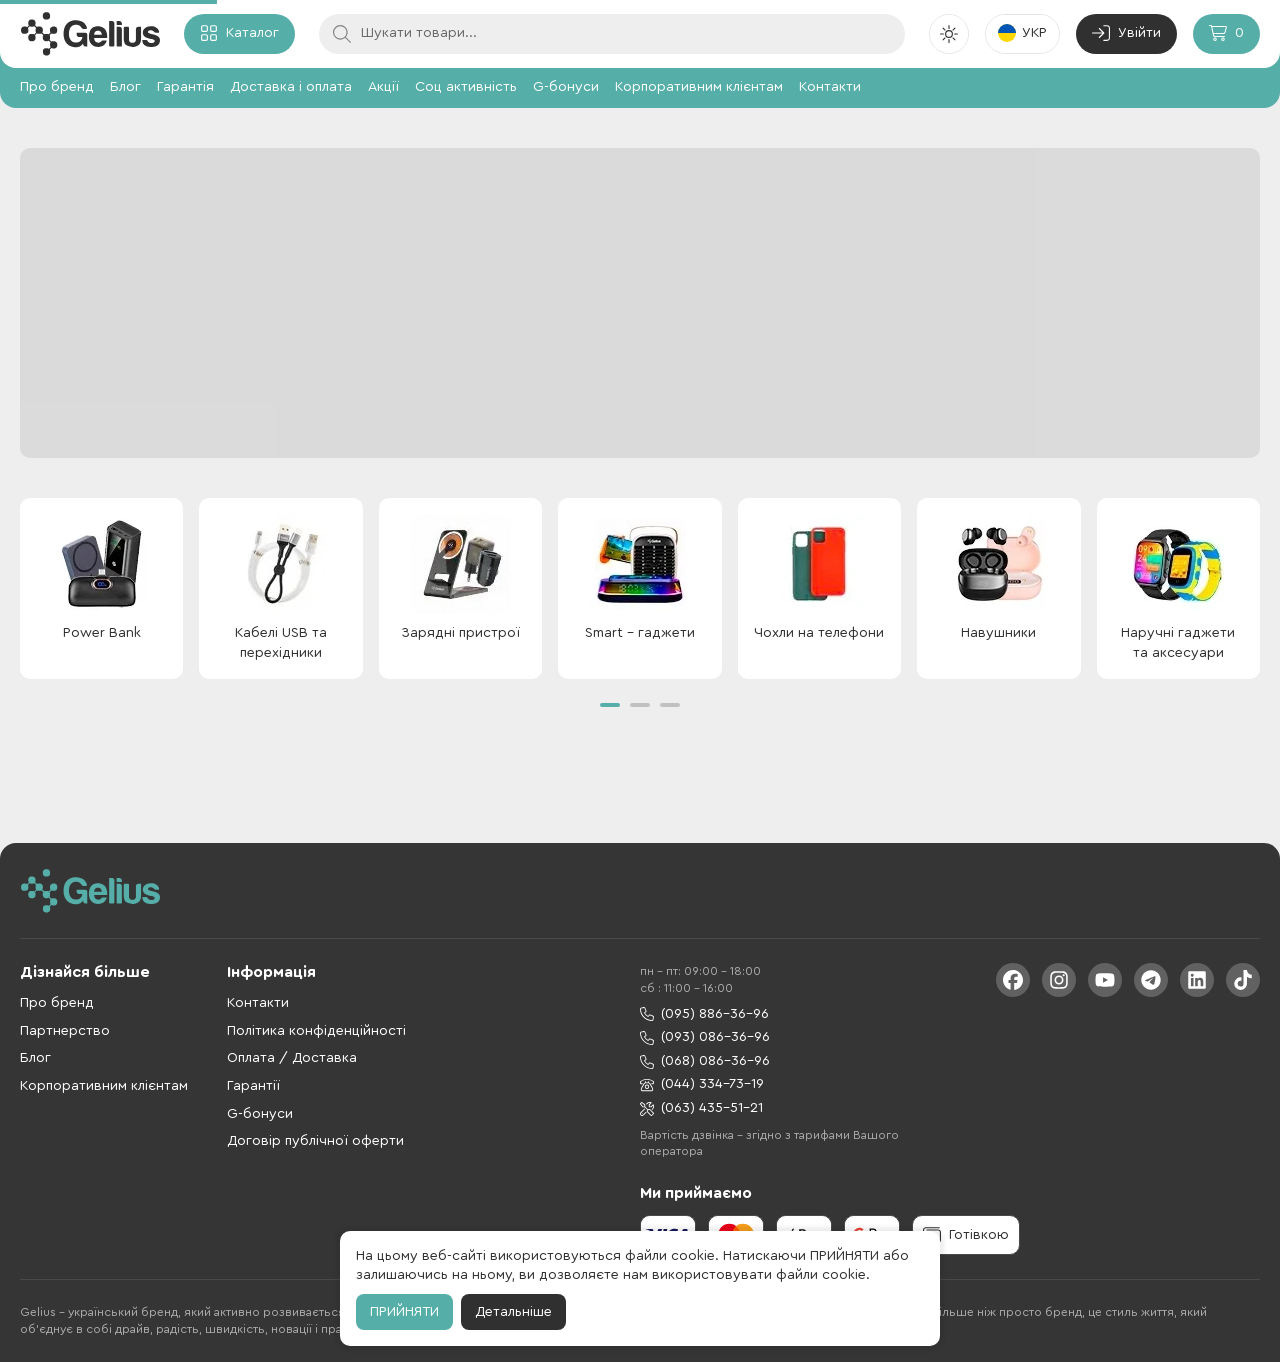  What do you see at coordinates (705, 1037) in the screenshot?
I see `(093) 086-36-96` at bounding box center [705, 1037].